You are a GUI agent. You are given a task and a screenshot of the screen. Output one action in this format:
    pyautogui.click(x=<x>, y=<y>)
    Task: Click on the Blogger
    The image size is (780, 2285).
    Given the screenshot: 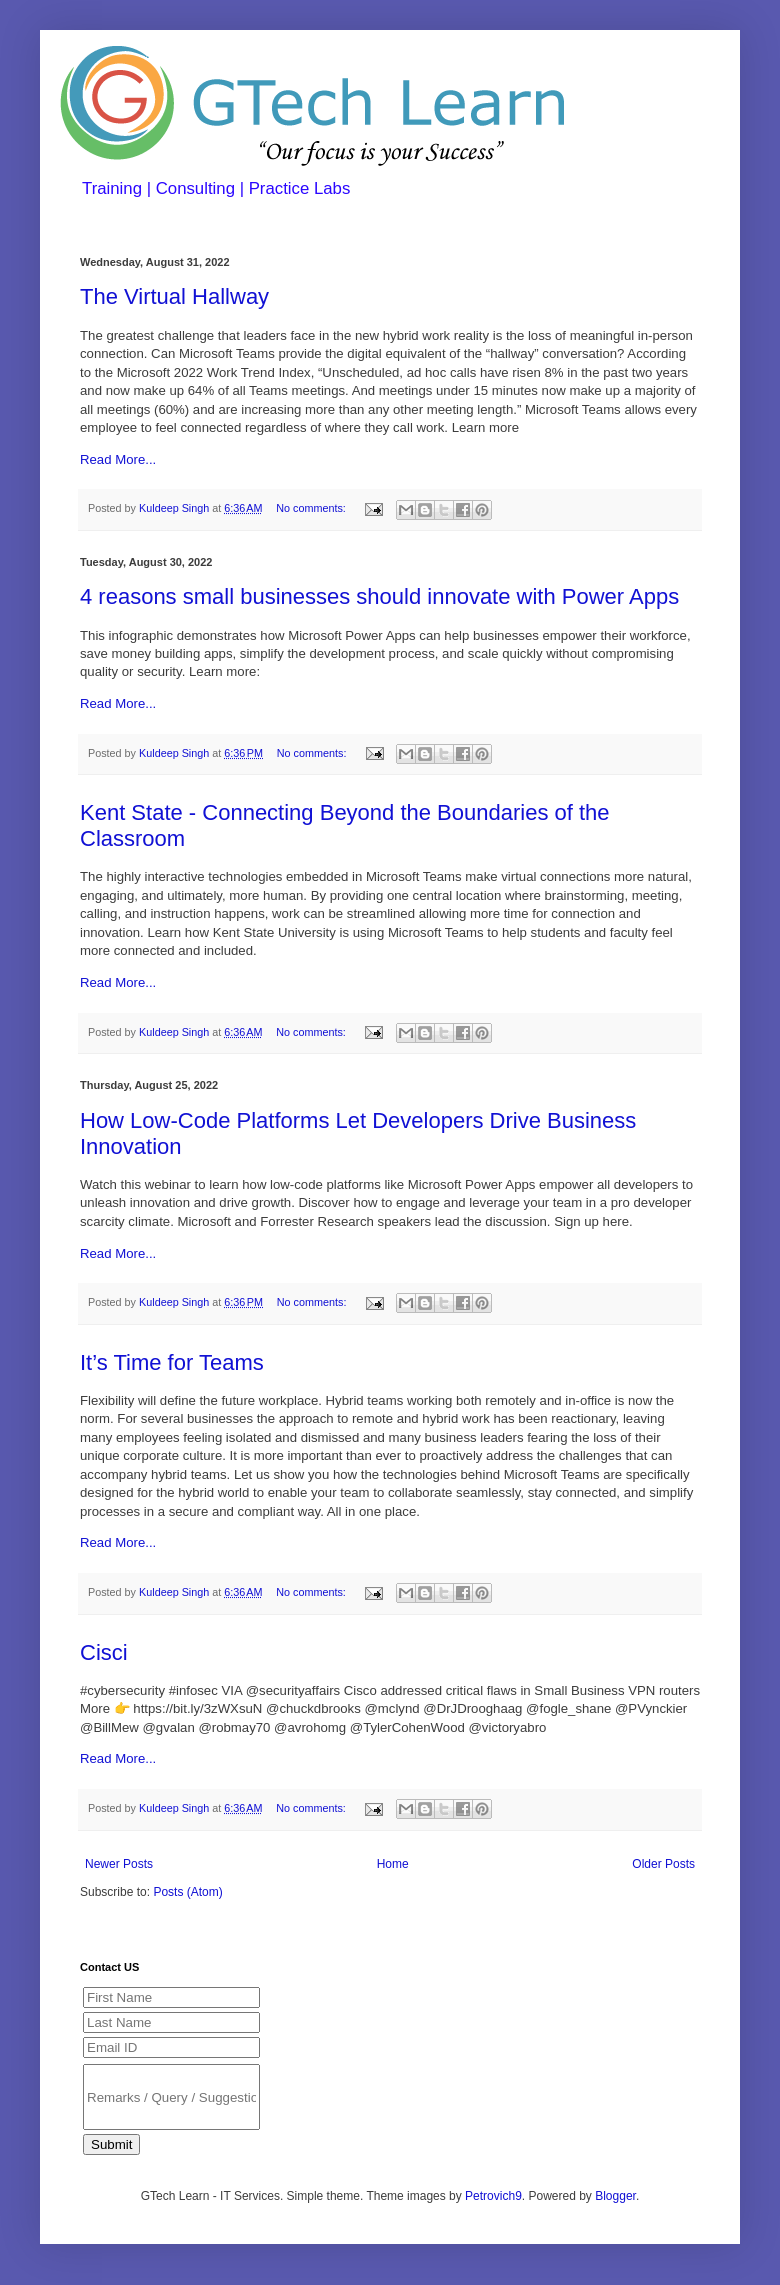 What is the action you would take?
    pyautogui.click(x=615, y=2196)
    